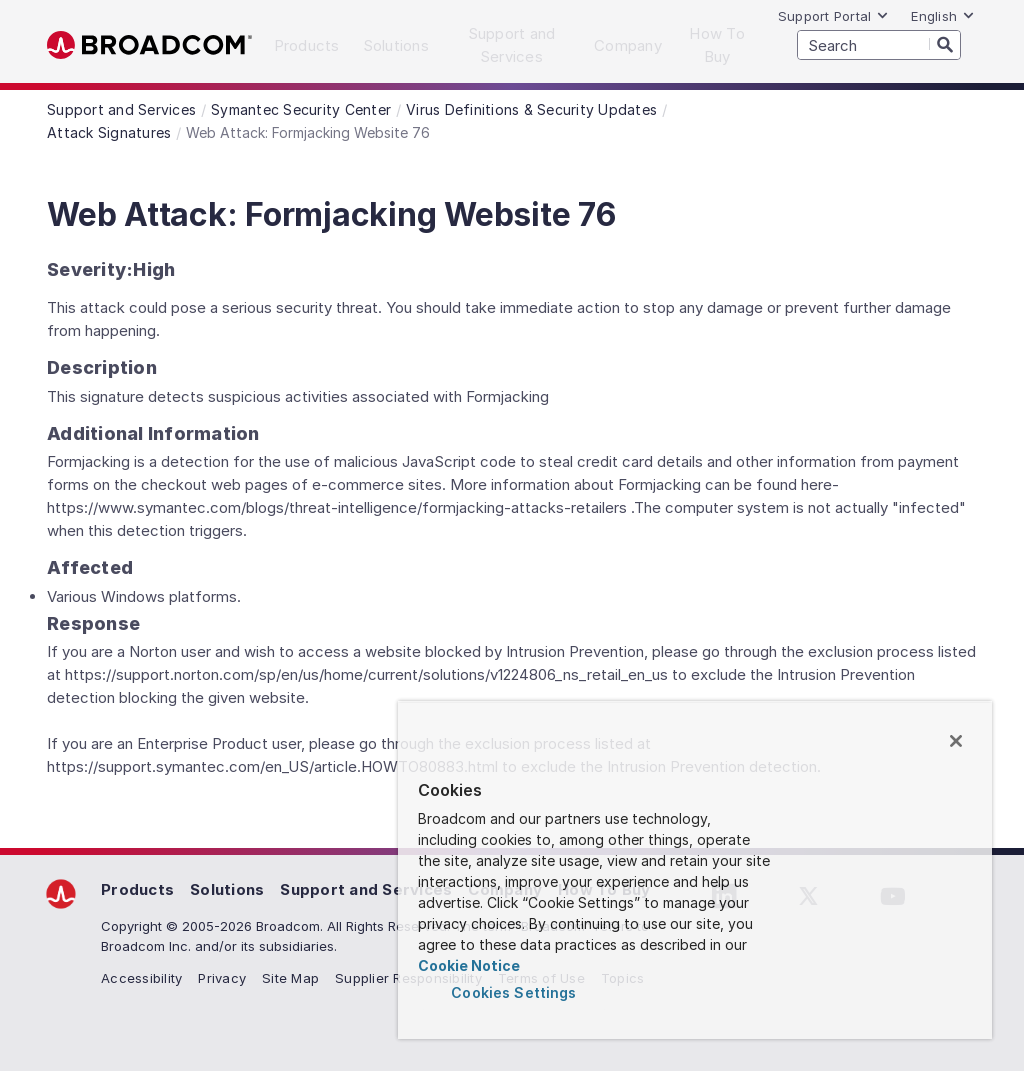 The width and height of the screenshot is (1024, 1071). I want to click on Support and Services, so click(366, 889).